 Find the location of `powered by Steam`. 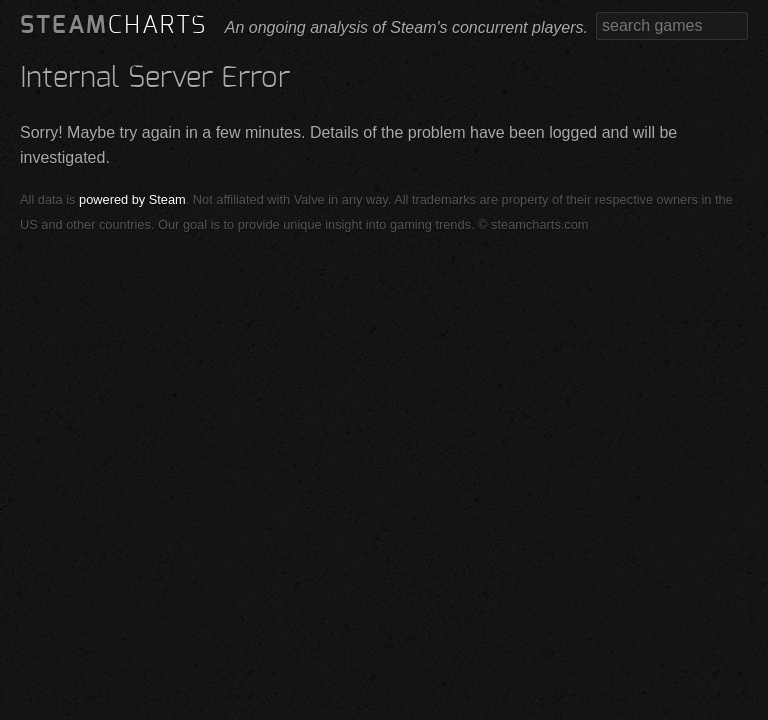

powered by Steam is located at coordinates (132, 199).